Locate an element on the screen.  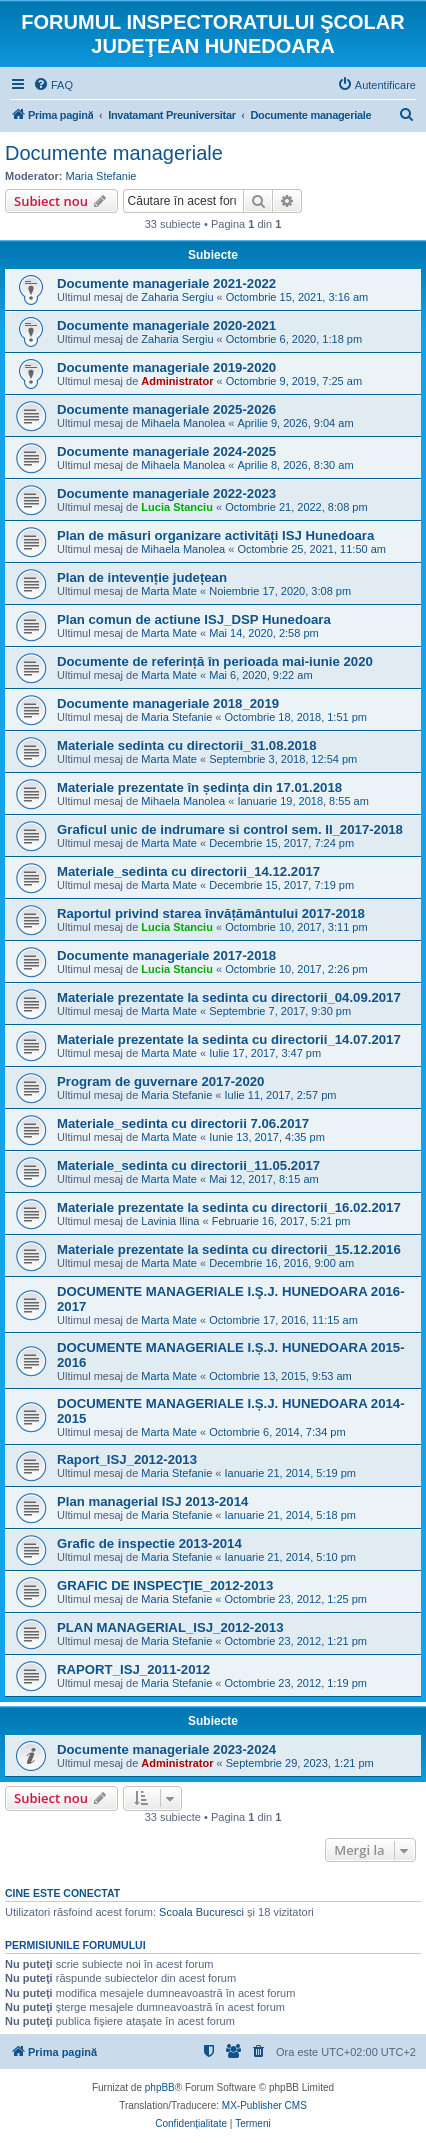
RAPORT_ISJ_2011-2012 is located at coordinates (133, 1669).